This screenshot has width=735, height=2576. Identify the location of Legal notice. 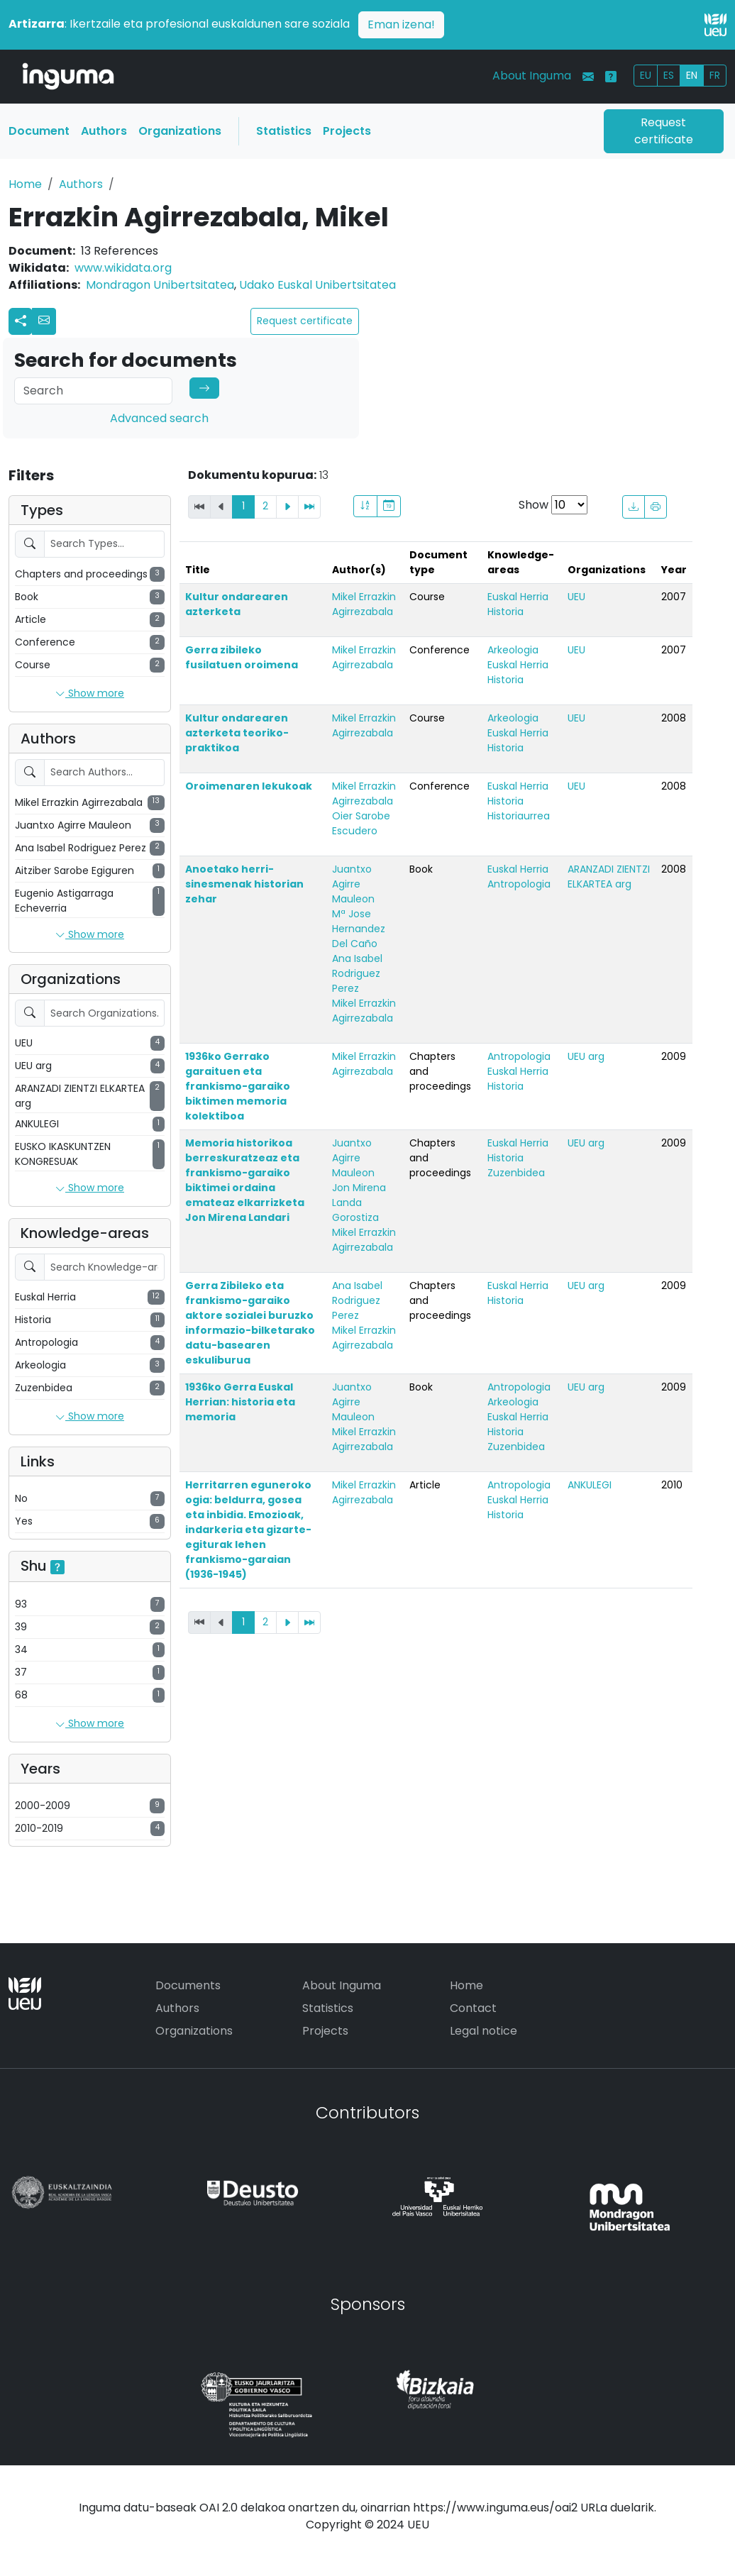
(483, 2031).